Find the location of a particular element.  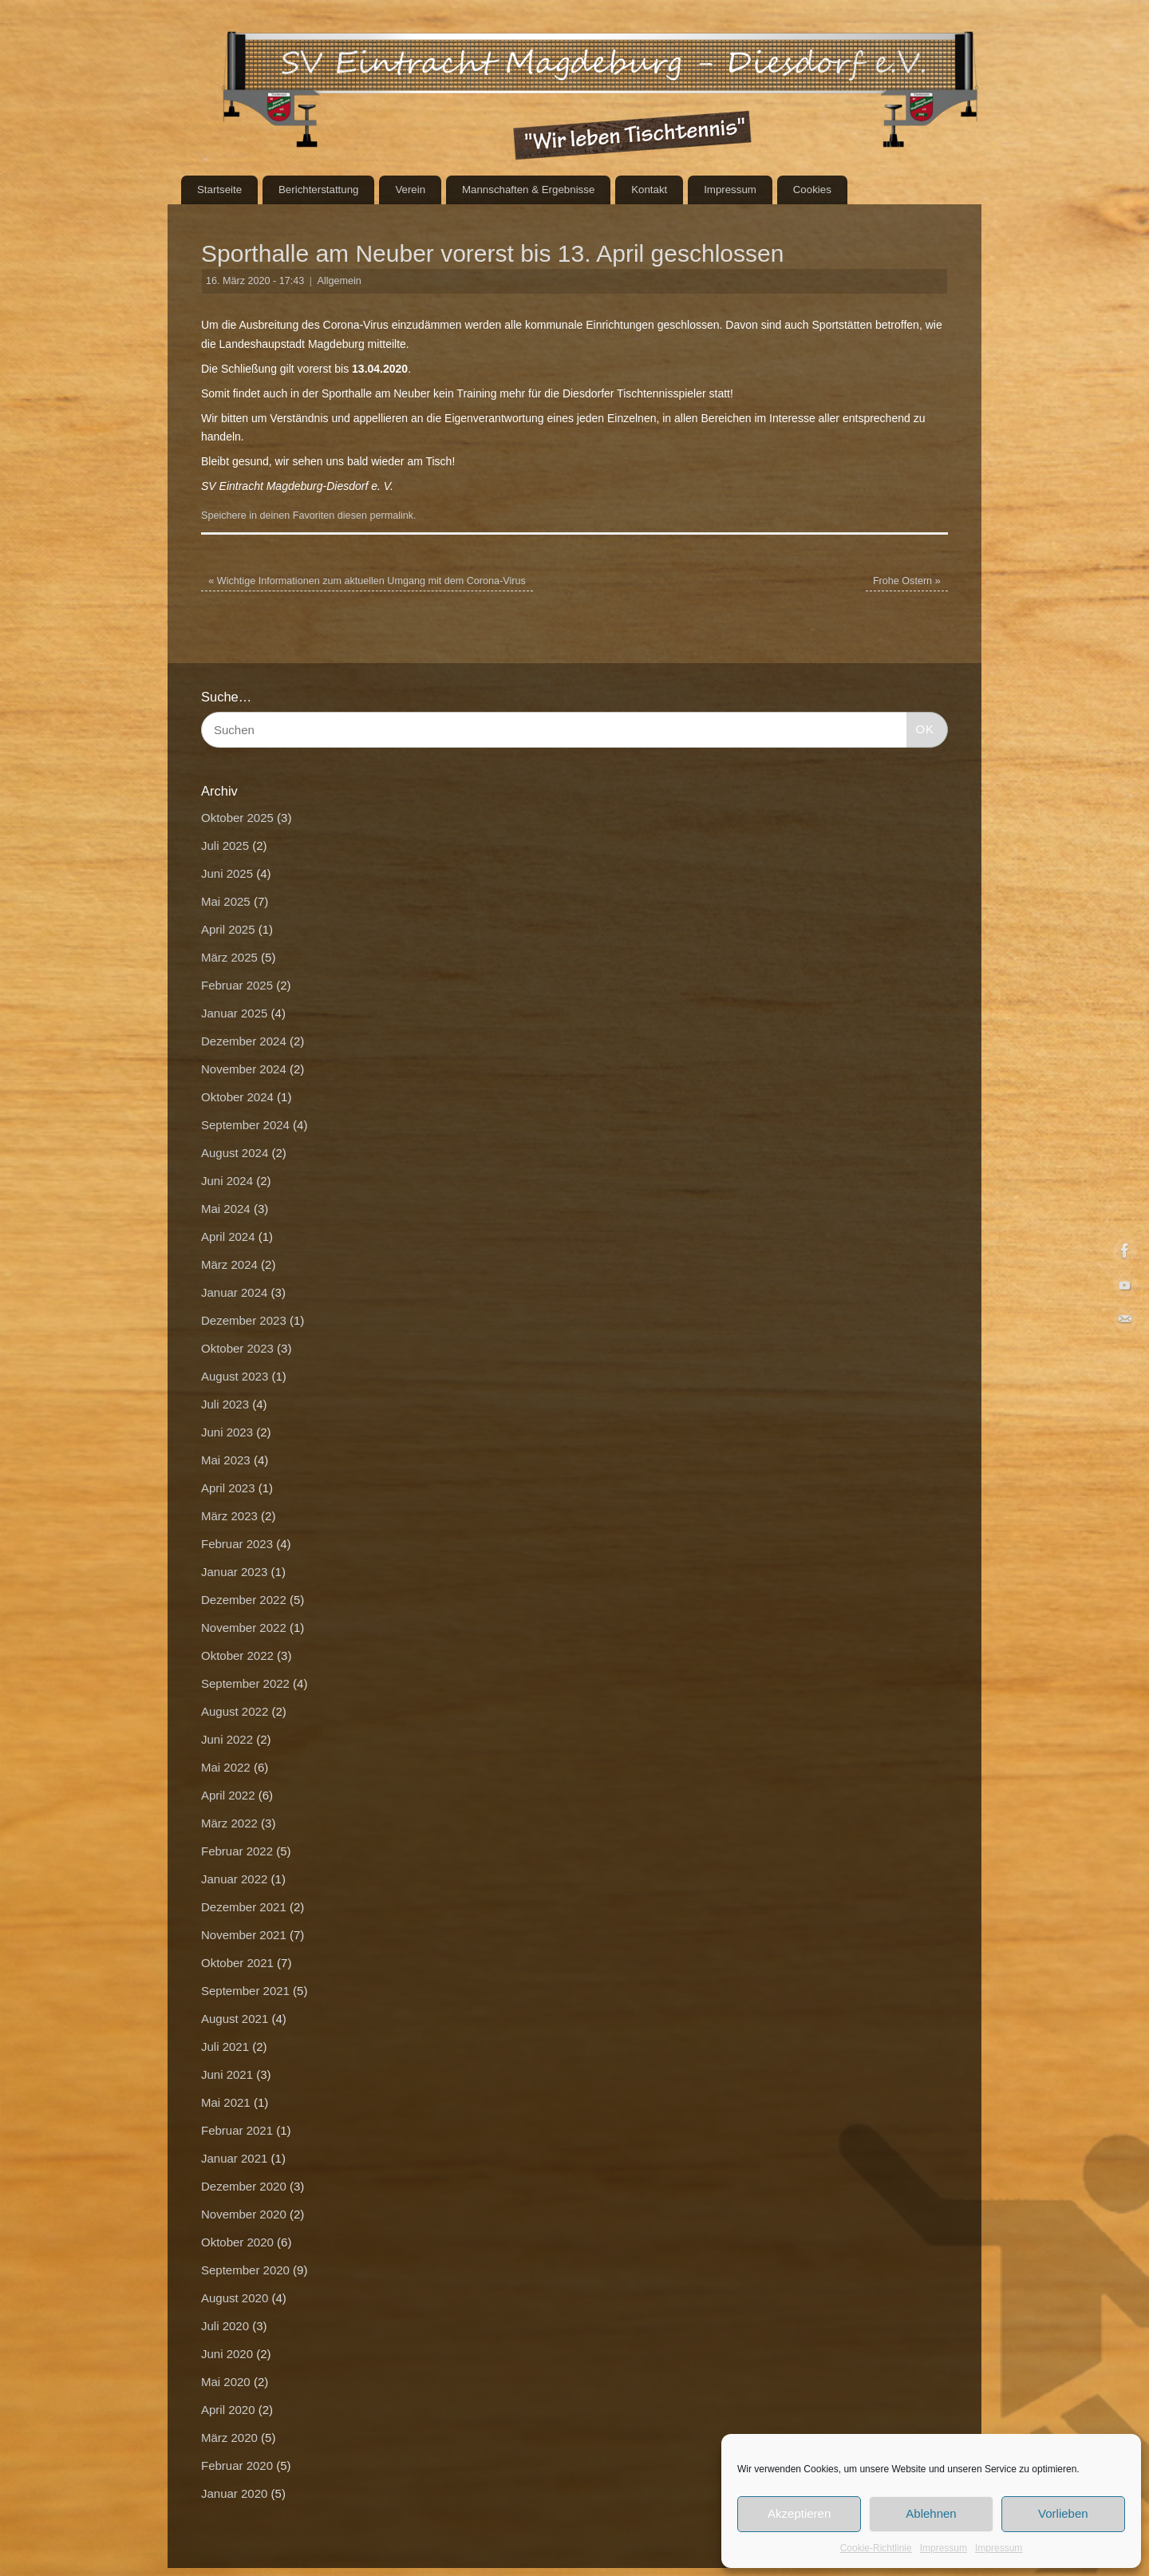

Juni 2023 is located at coordinates (227, 1432).